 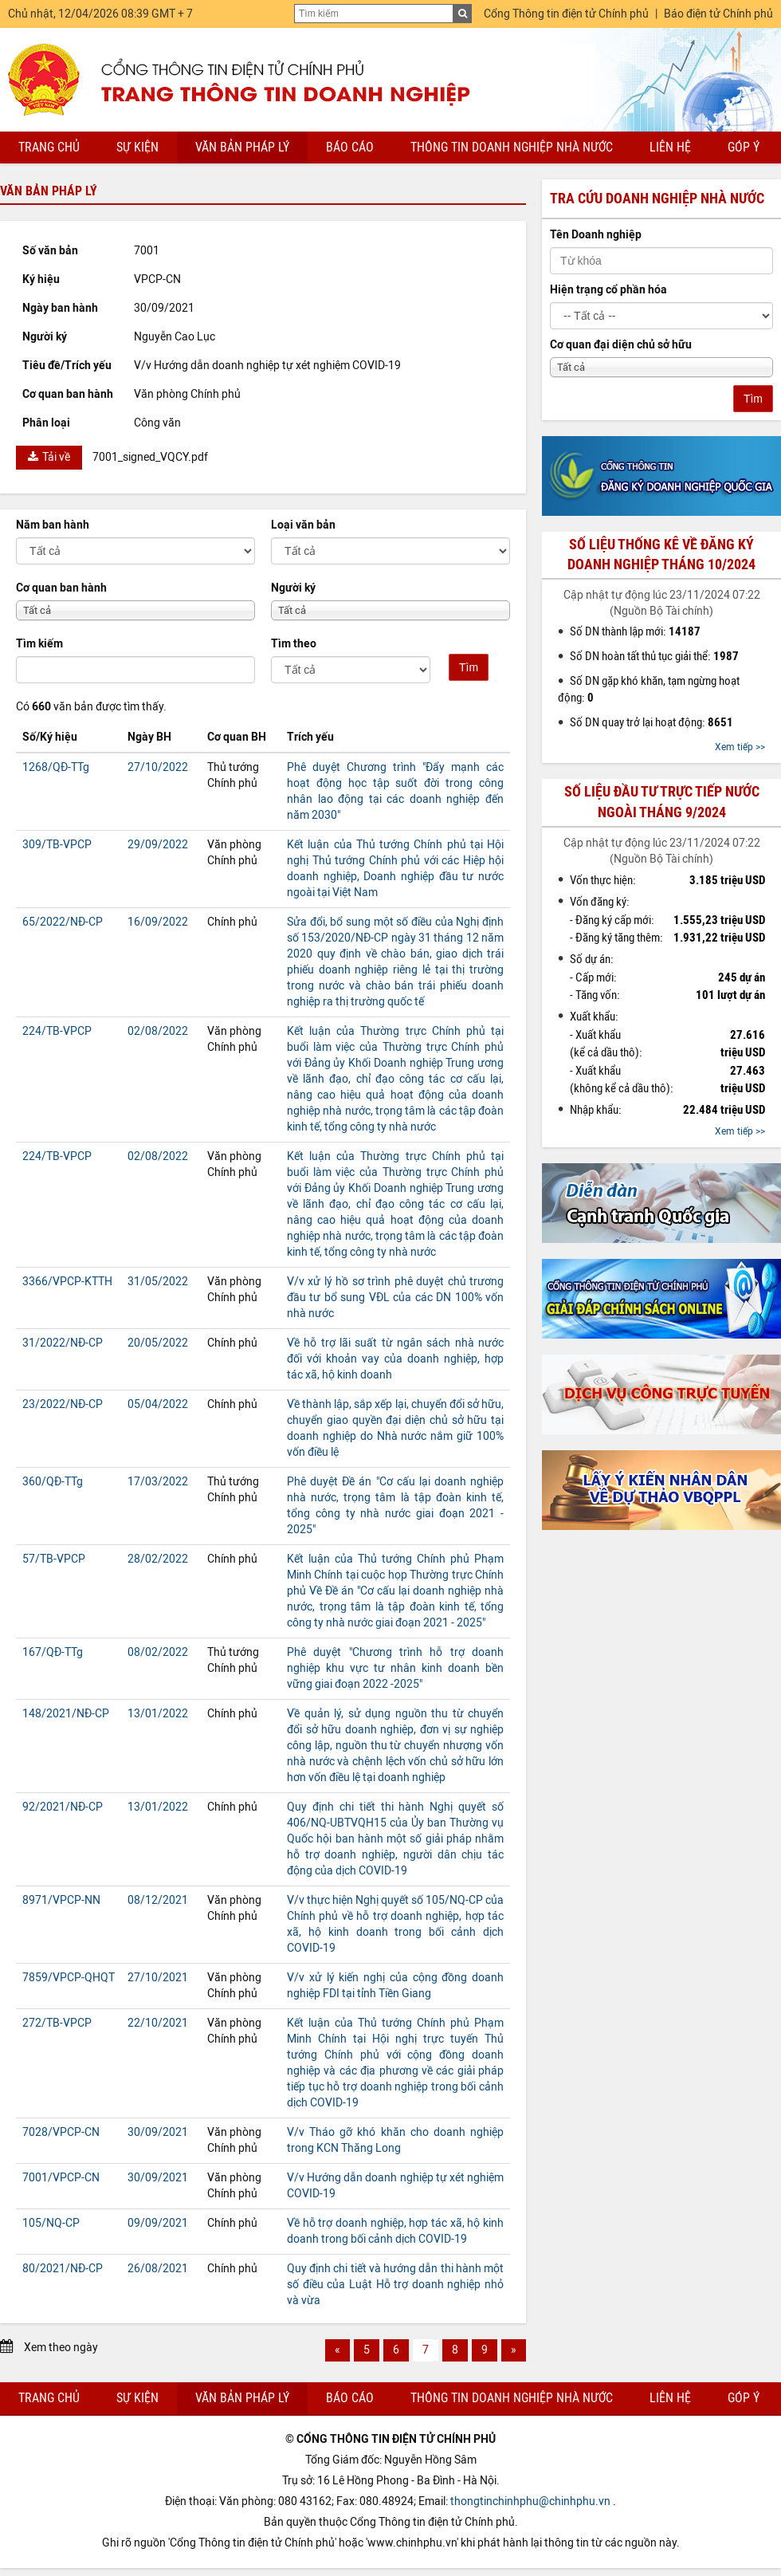 I want to click on 27/10/2022, so click(x=158, y=767).